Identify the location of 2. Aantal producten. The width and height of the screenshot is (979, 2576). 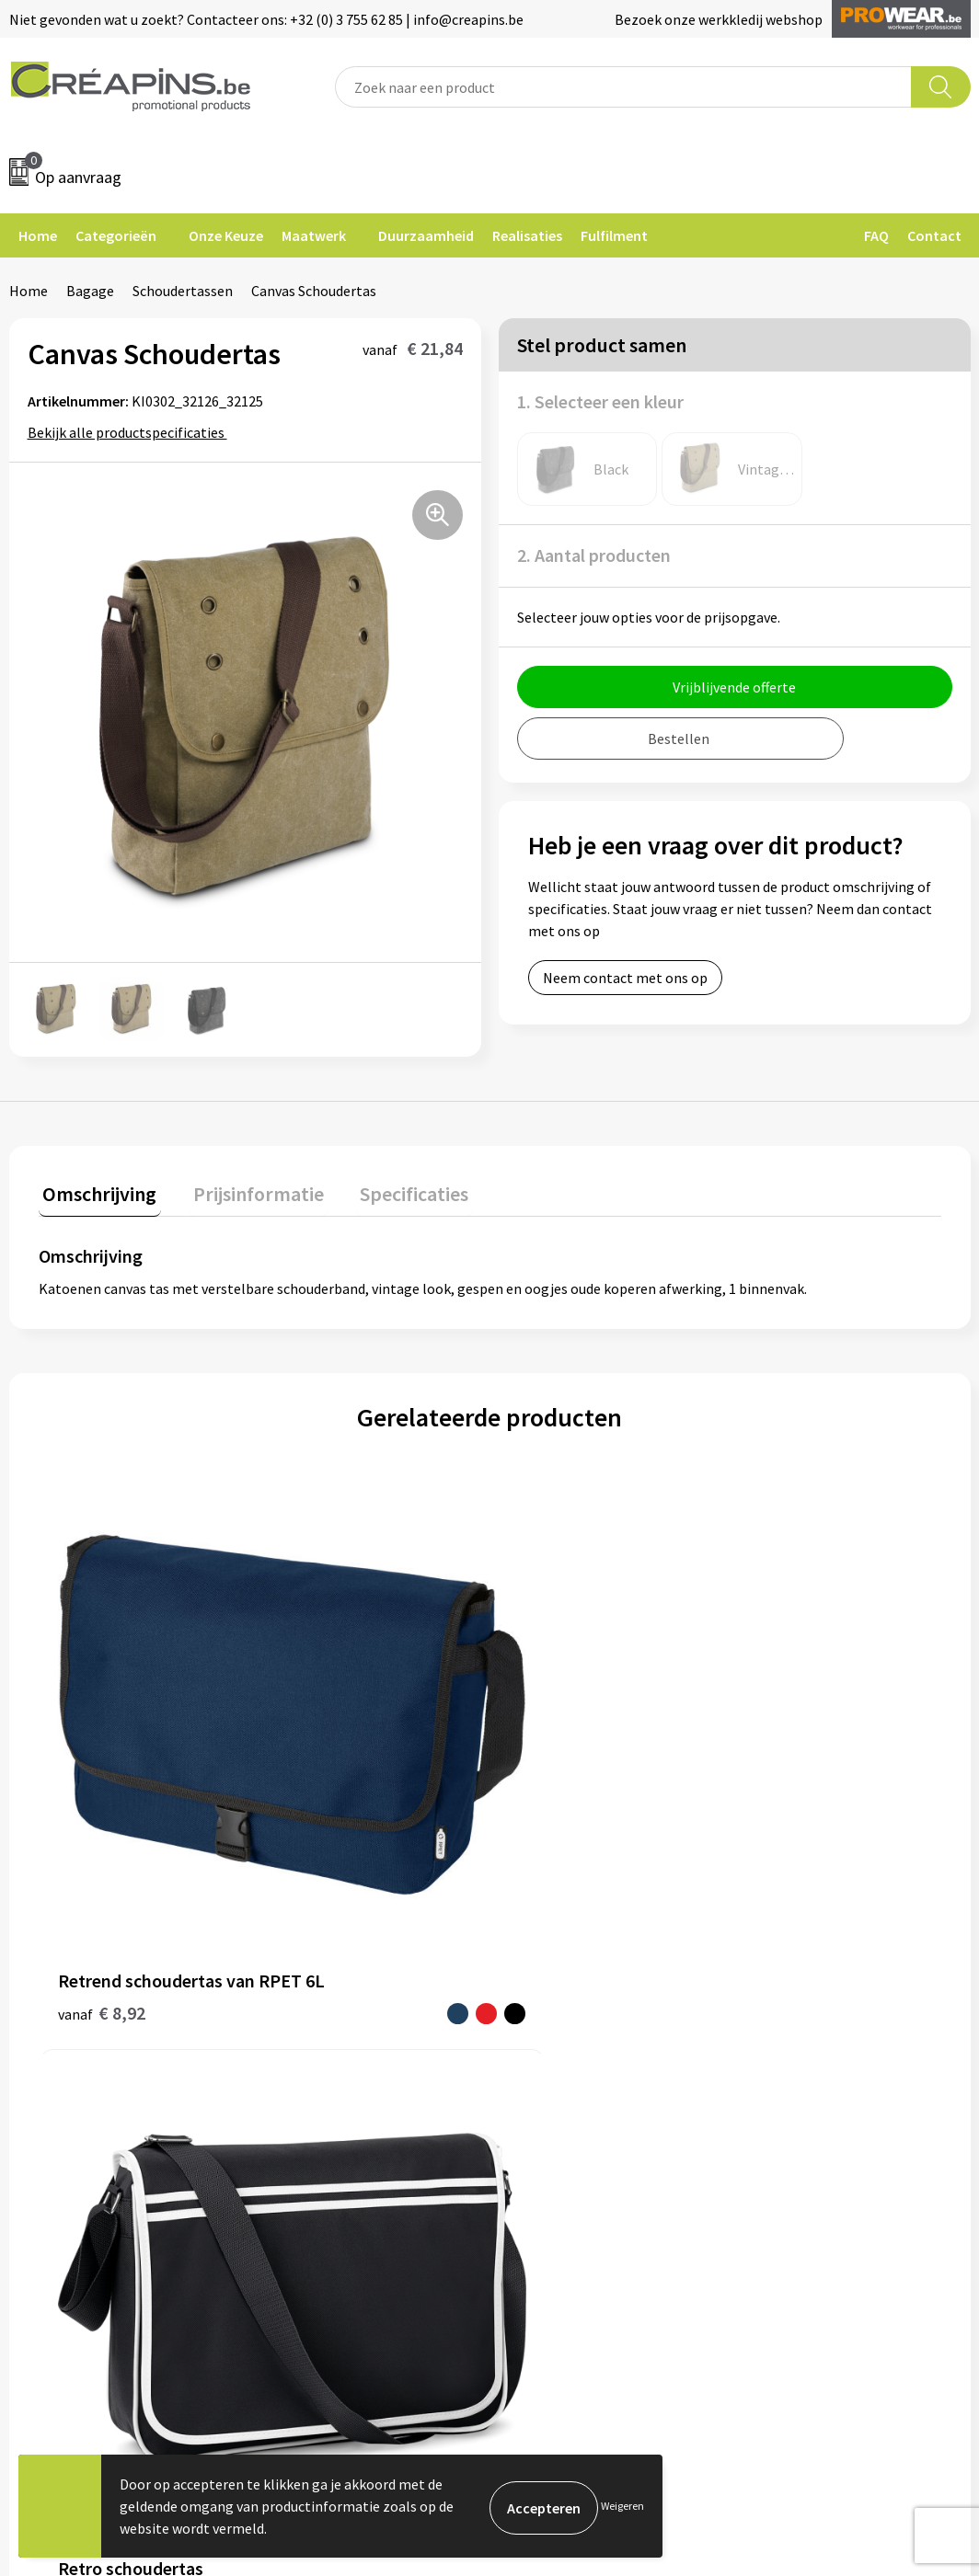
(594, 555).